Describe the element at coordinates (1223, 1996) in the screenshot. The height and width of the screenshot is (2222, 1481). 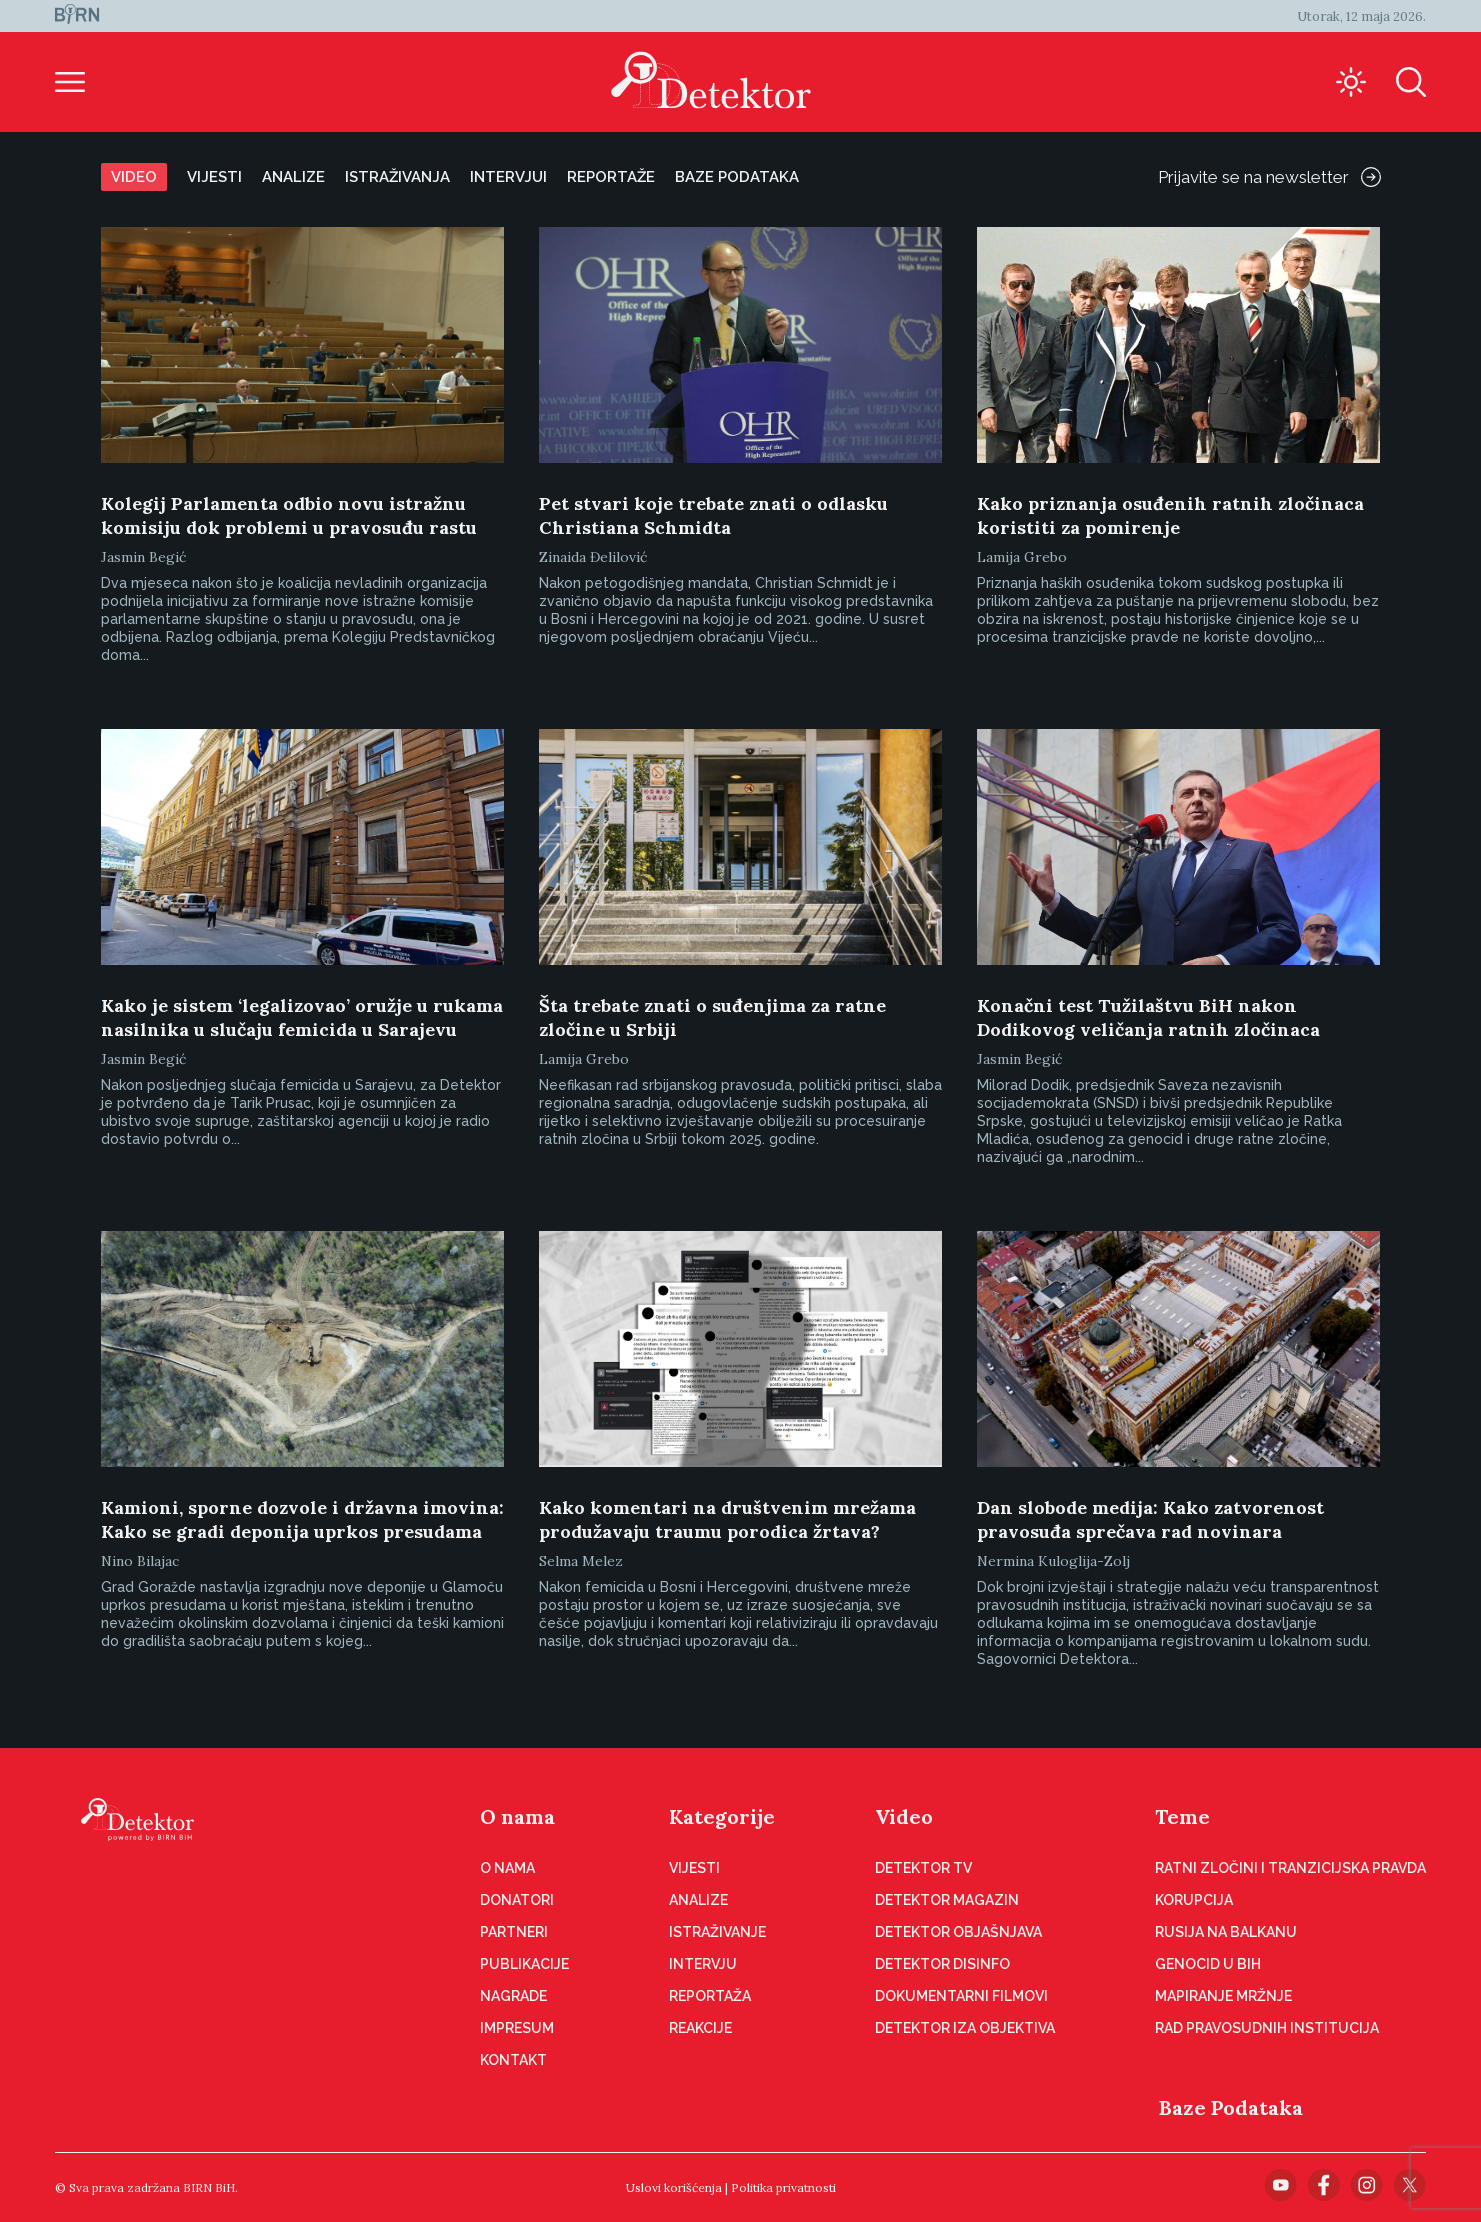
I see `Mapiranje mržnje` at that location.